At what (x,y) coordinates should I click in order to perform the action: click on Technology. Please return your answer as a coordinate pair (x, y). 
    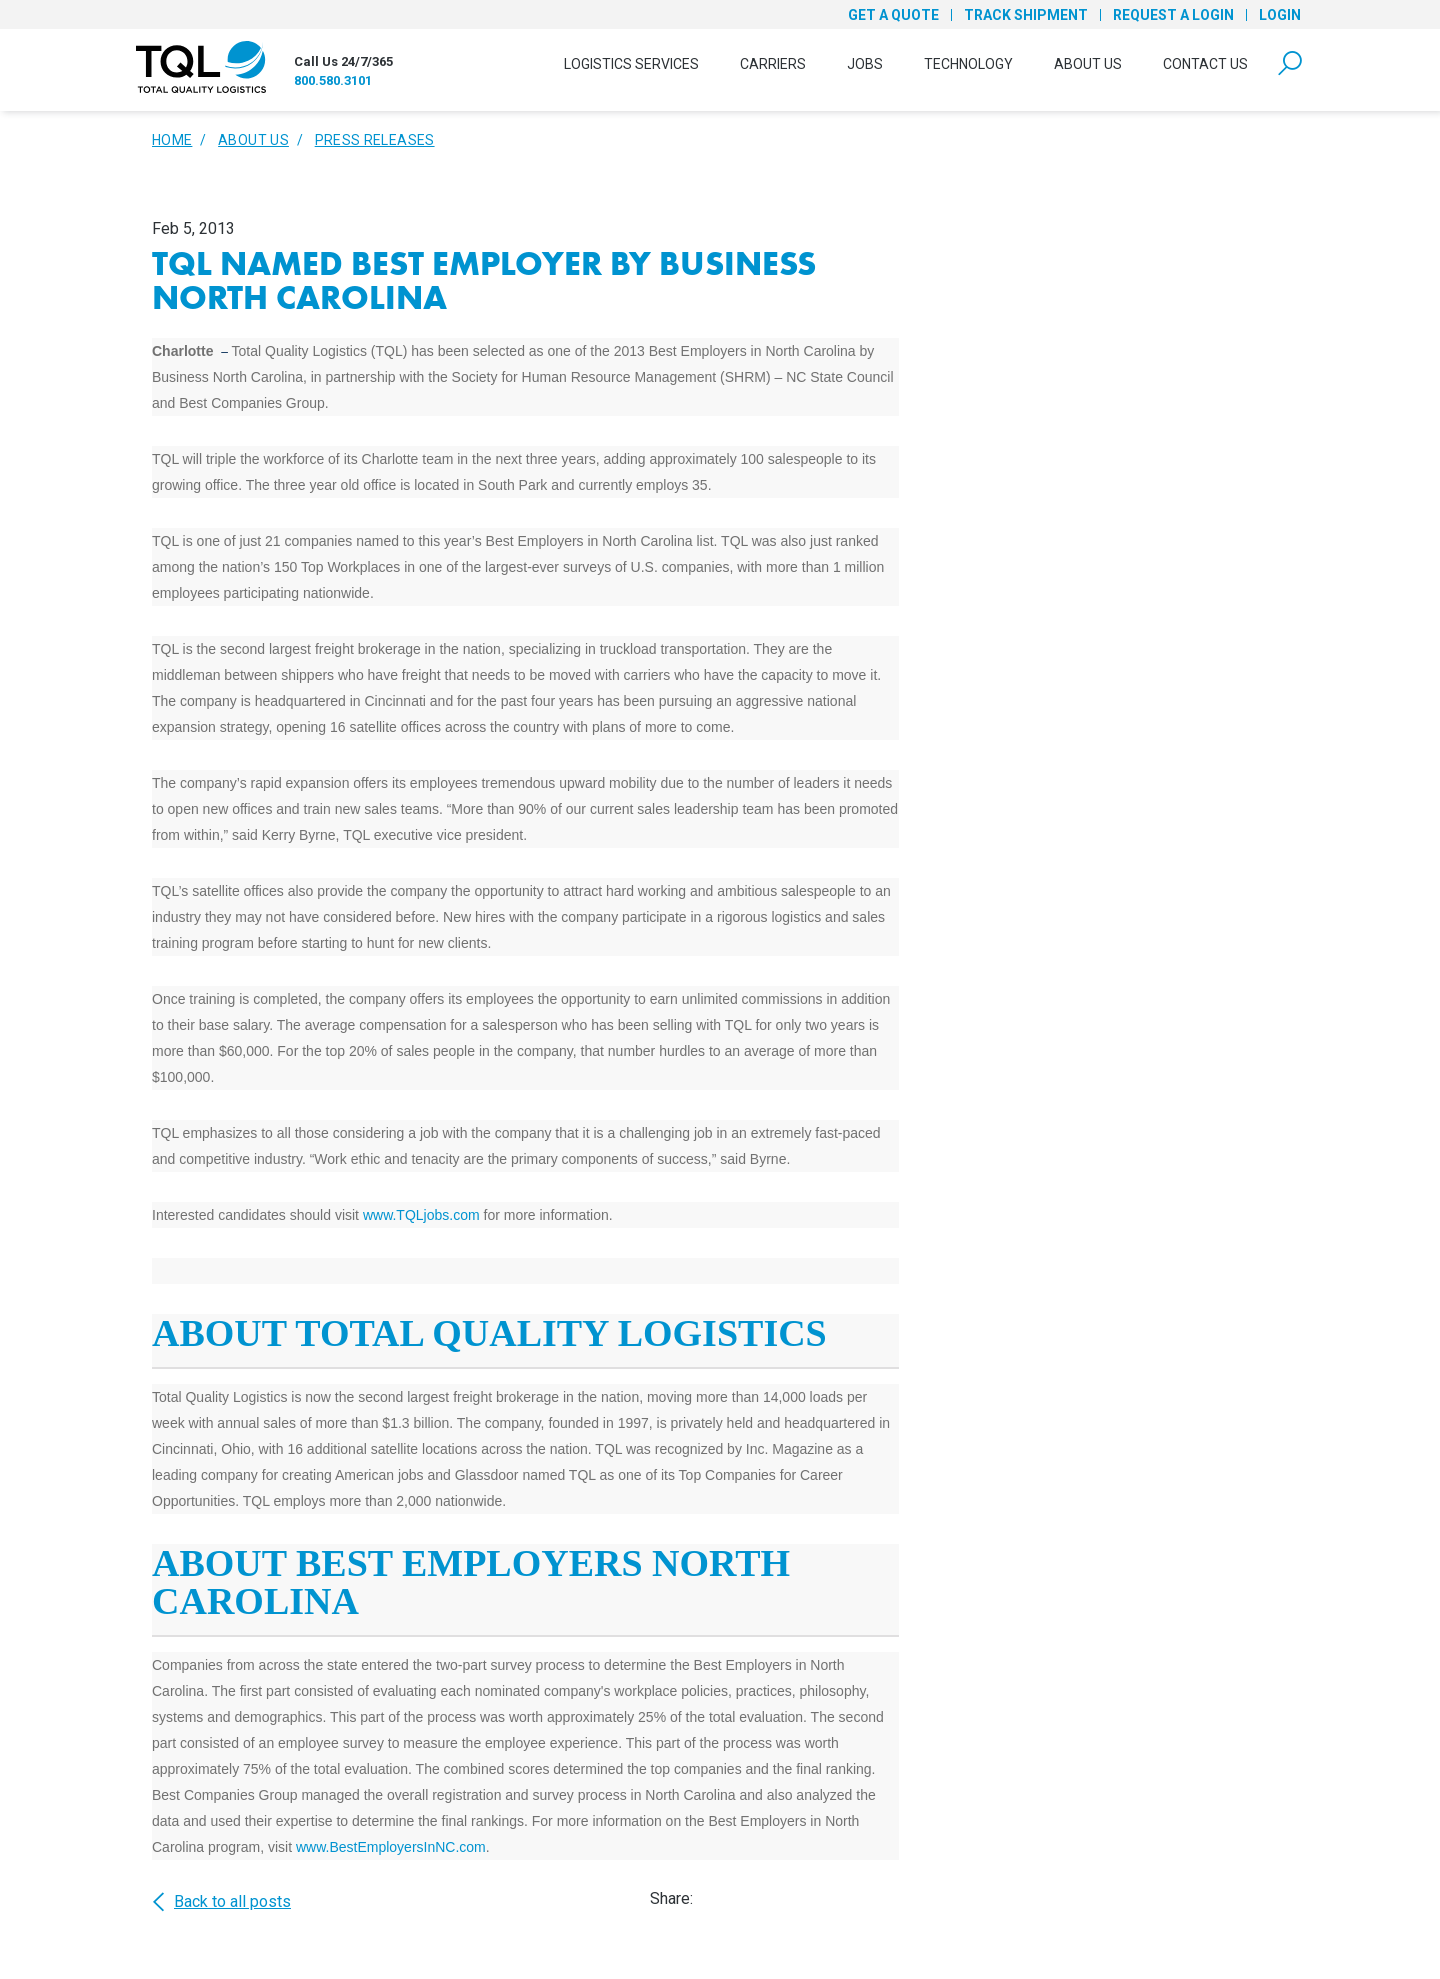
    Looking at the image, I should click on (968, 64).